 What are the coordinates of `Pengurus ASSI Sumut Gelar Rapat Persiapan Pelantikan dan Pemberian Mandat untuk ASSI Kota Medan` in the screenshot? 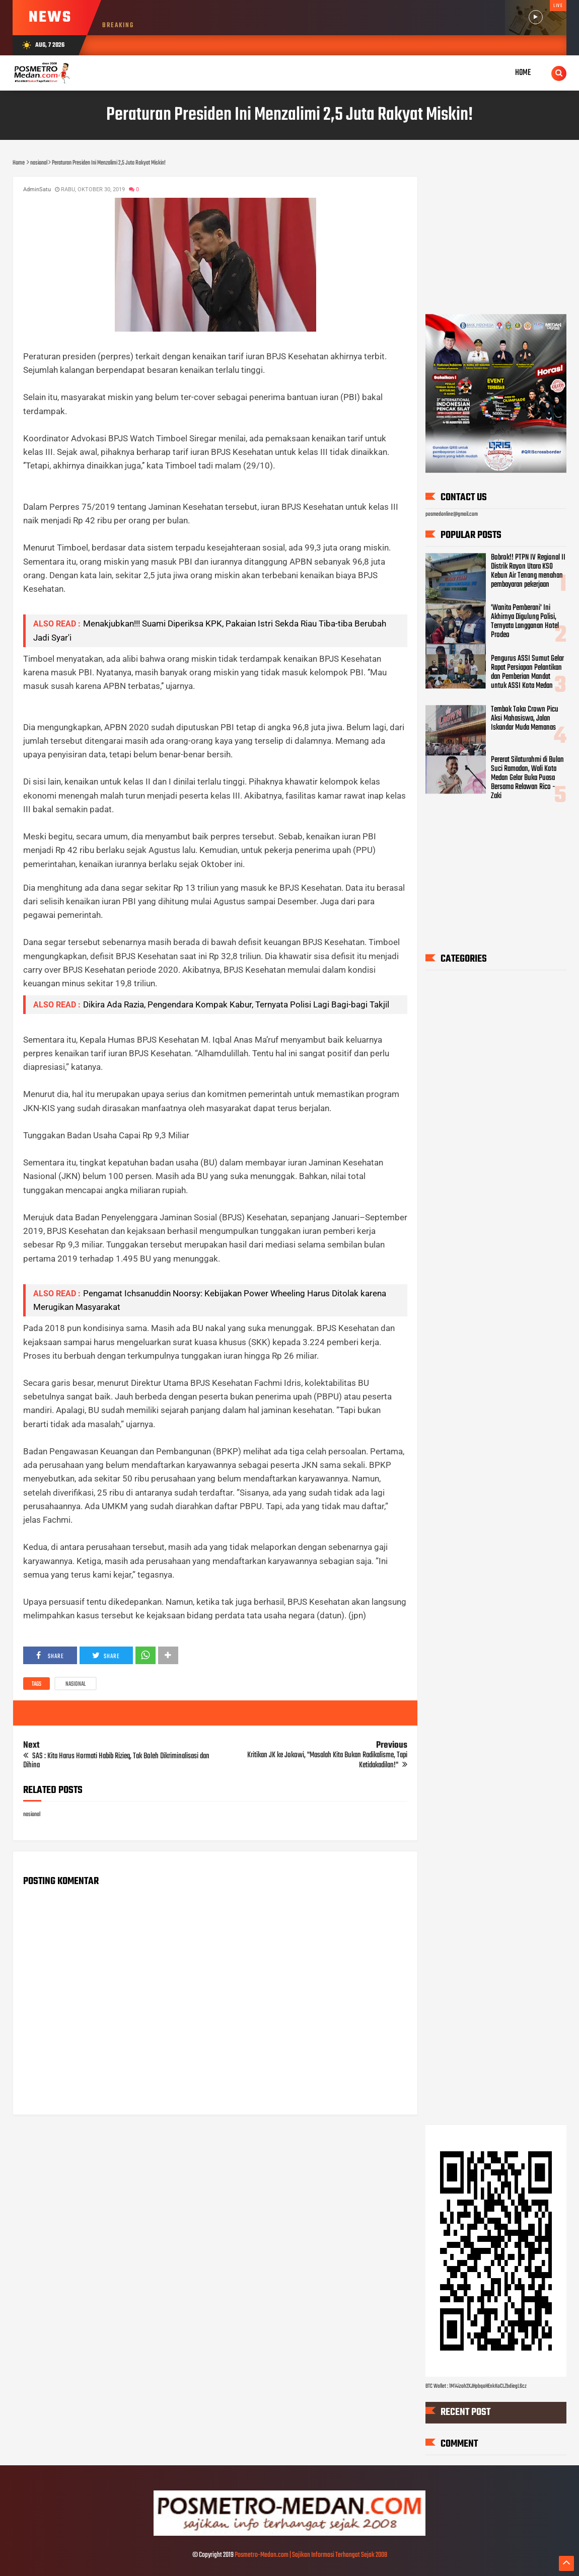 It's located at (527, 672).